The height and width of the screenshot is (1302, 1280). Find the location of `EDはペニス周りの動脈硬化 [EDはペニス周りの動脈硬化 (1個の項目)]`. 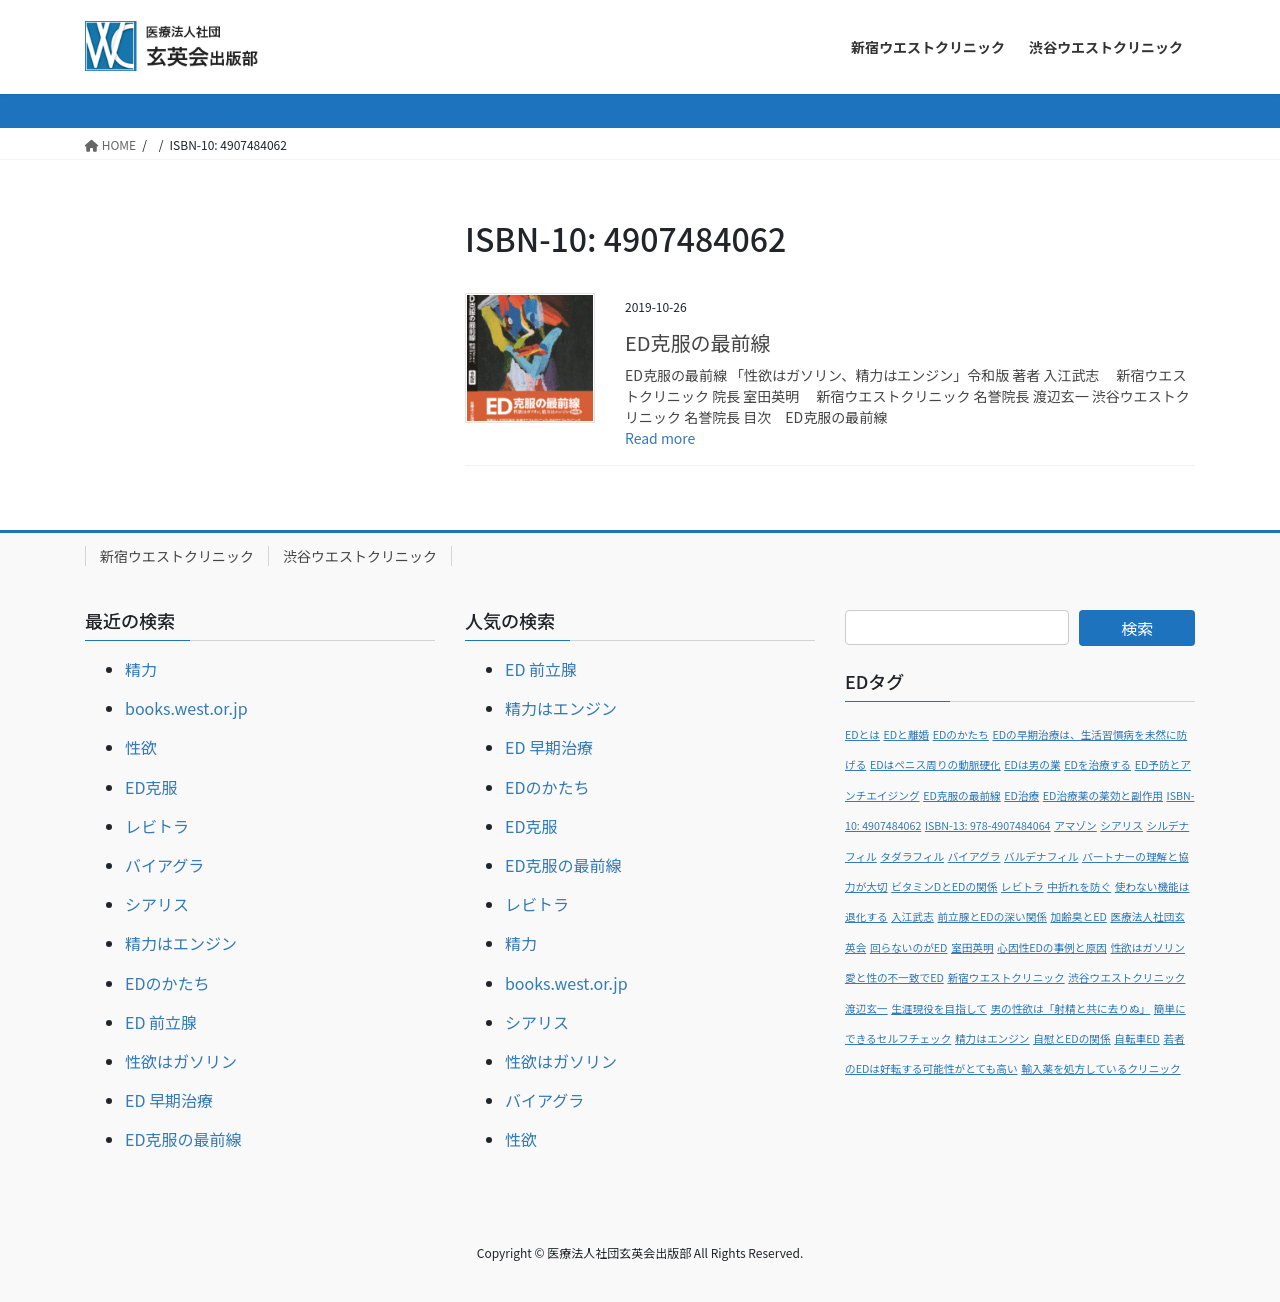

EDはペニス周りの動脈硬化 [EDはペニス周りの動脈硬化 (1個の項目)] is located at coordinates (935, 764).